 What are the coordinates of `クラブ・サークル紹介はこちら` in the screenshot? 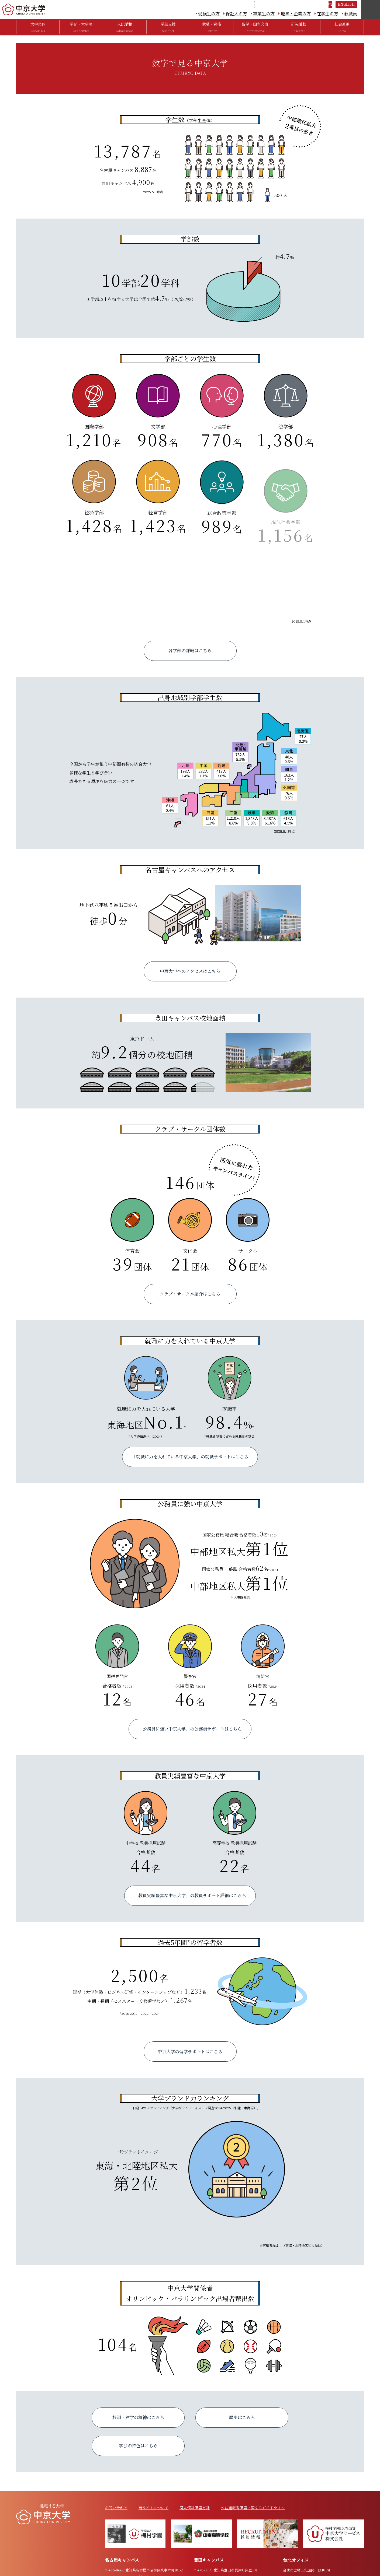 It's located at (190, 1294).